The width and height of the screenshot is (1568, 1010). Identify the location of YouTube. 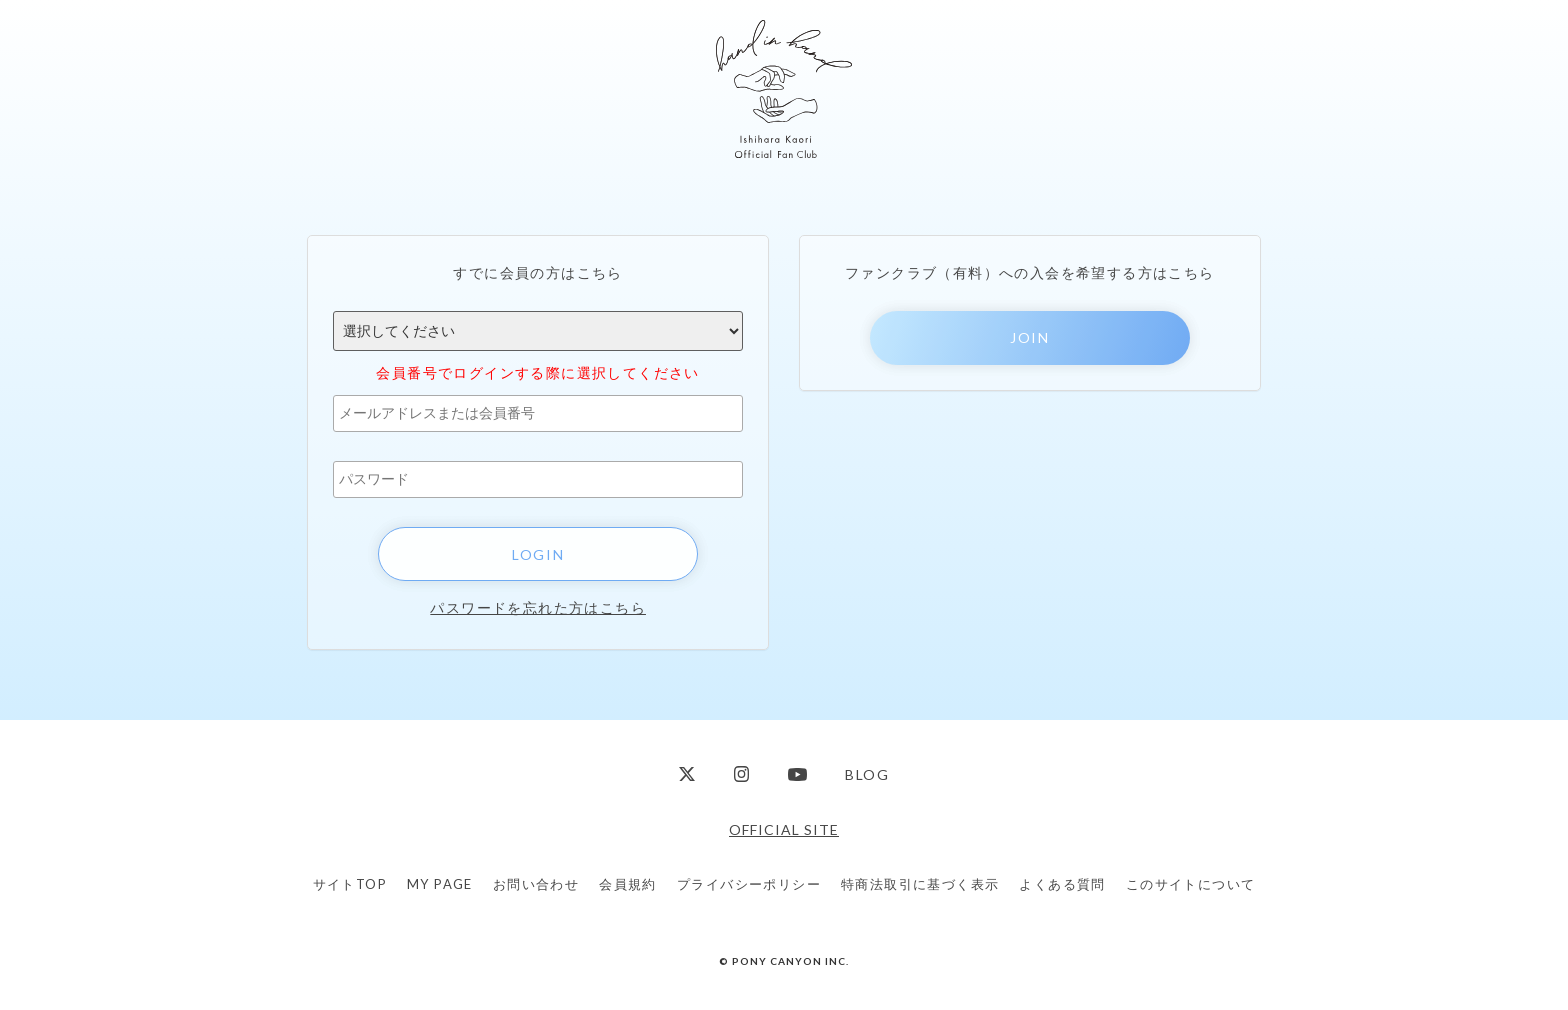
(797, 774).